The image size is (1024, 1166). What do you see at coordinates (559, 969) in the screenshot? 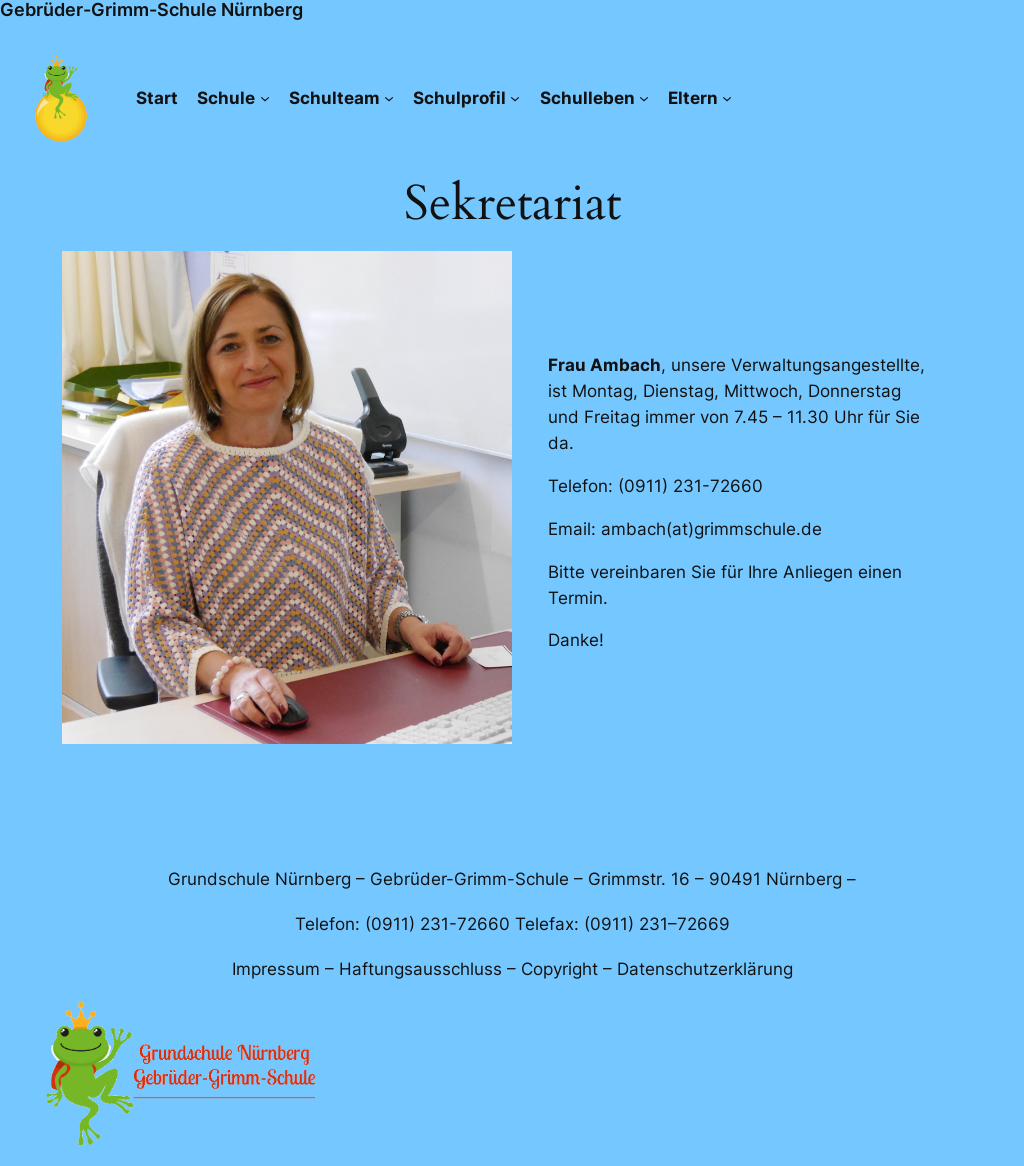
I see `Copyright` at bounding box center [559, 969].